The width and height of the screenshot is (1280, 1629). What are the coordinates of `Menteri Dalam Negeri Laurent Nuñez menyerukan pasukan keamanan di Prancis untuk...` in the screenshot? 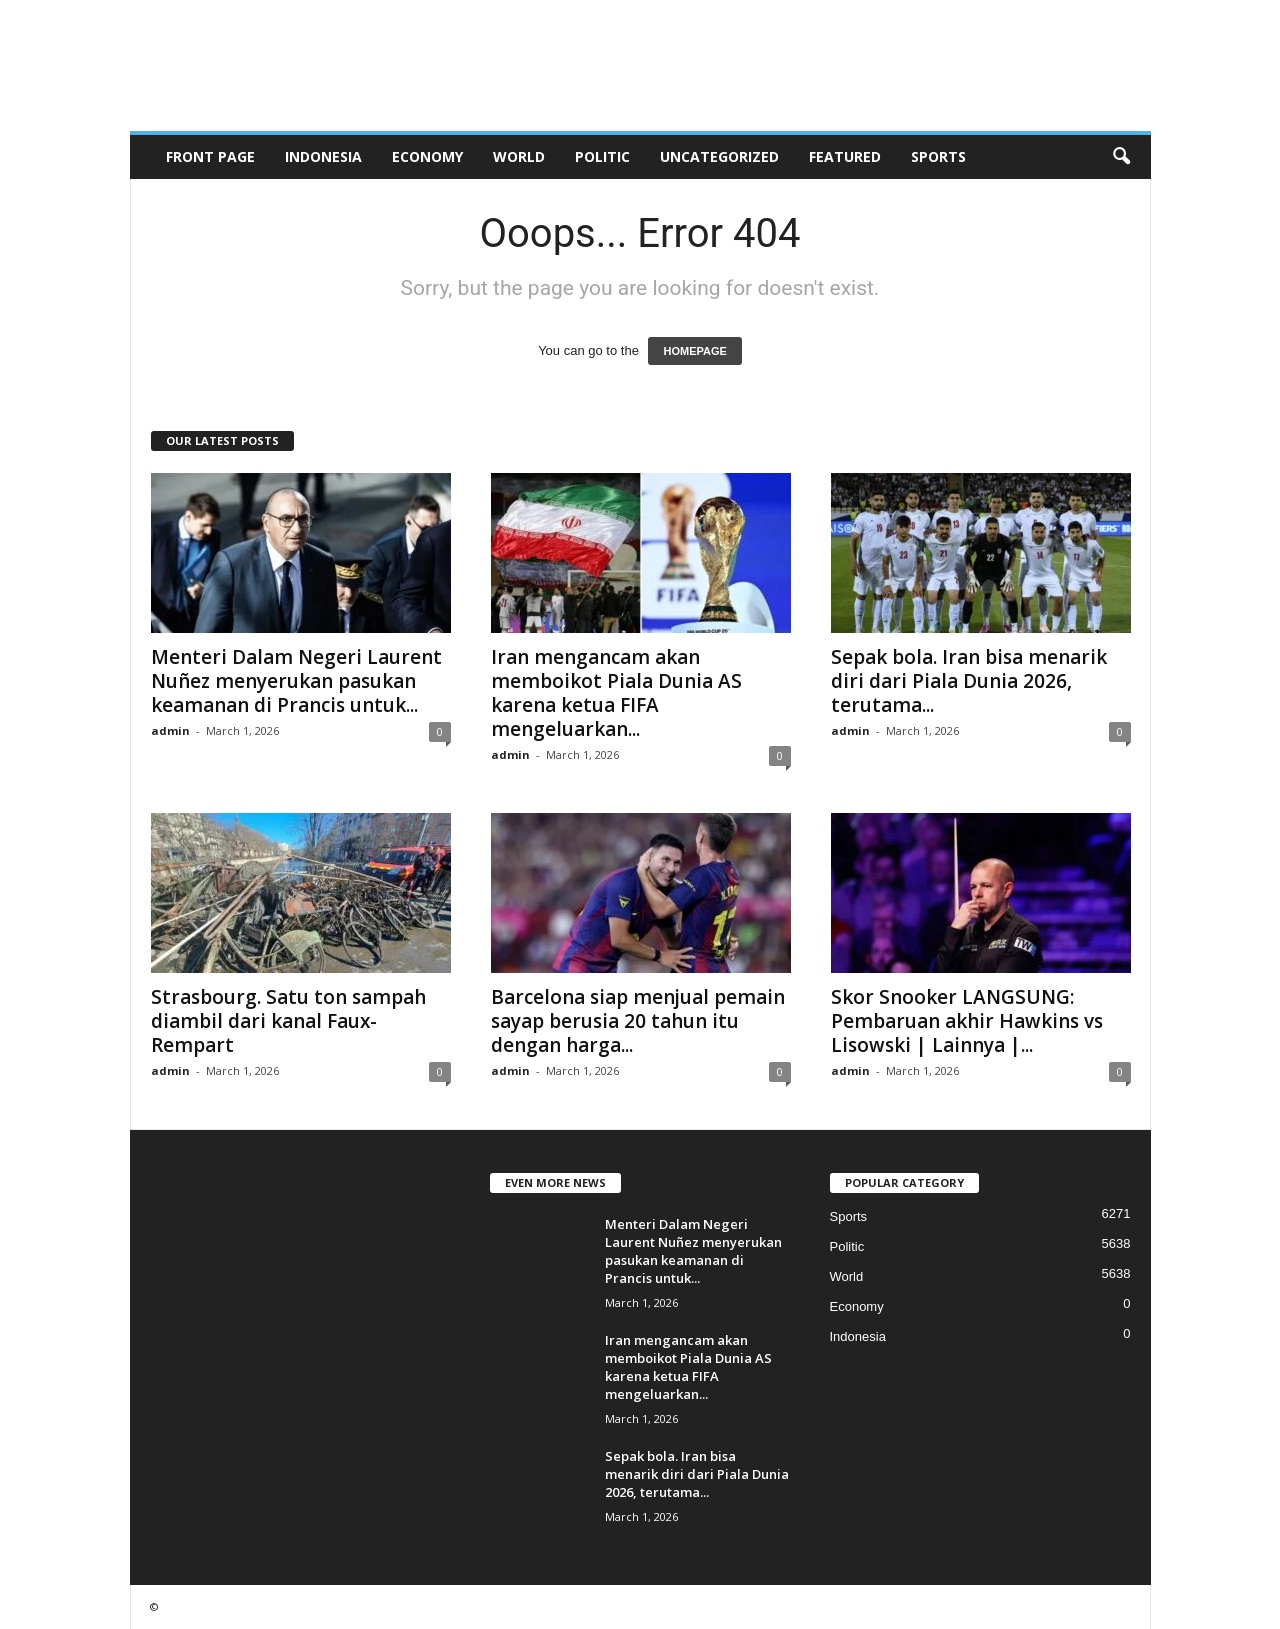 It's located at (296, 681).